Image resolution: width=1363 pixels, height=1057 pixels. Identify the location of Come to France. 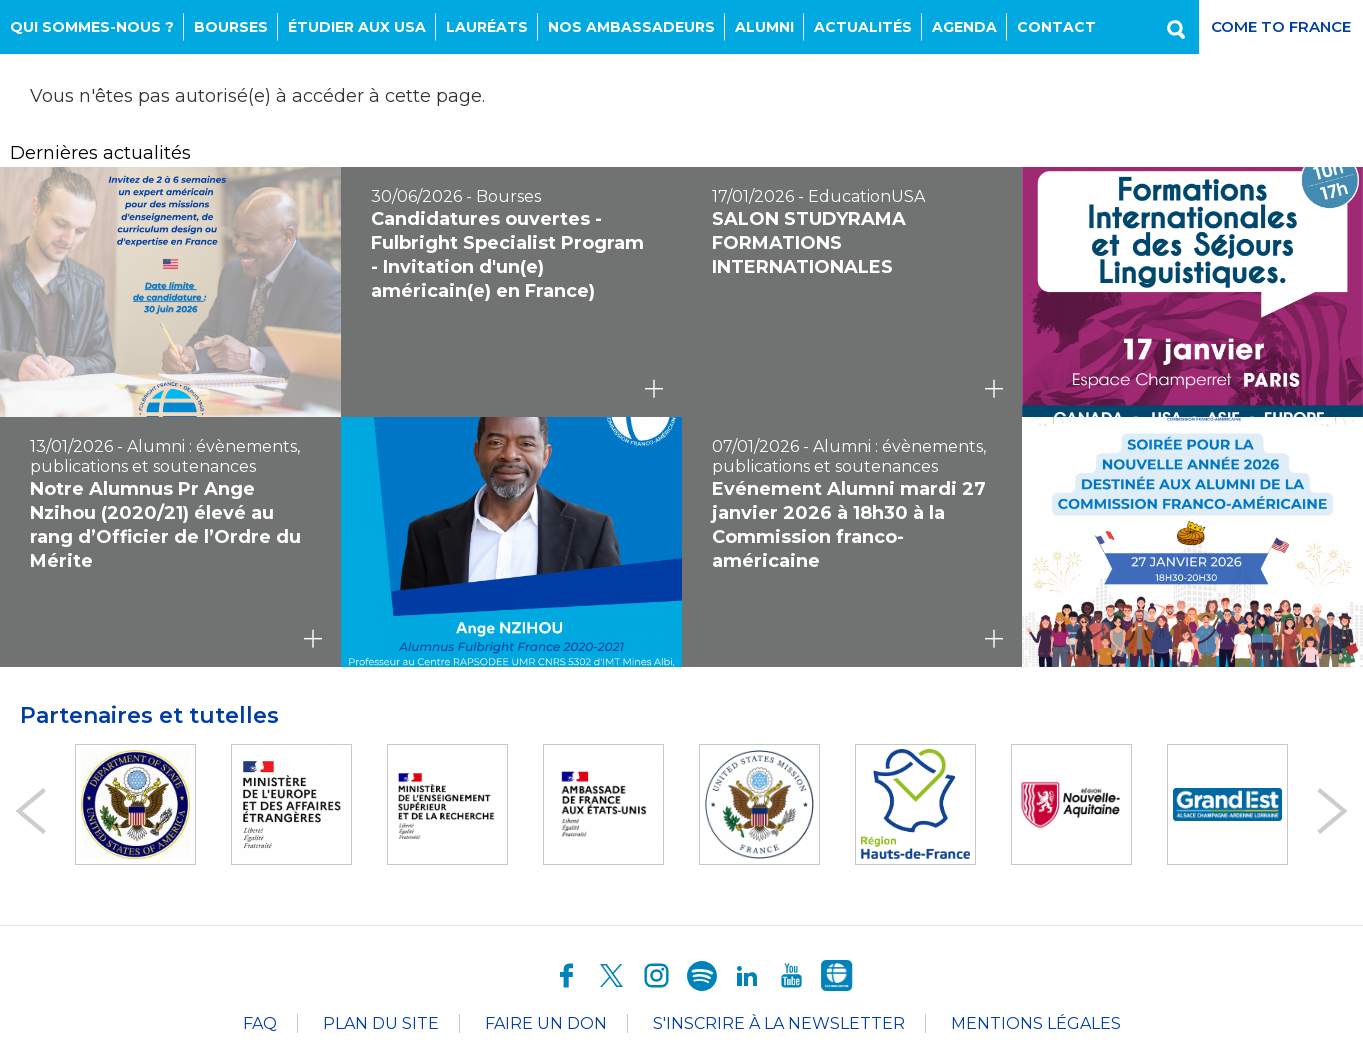
(1281, 26).